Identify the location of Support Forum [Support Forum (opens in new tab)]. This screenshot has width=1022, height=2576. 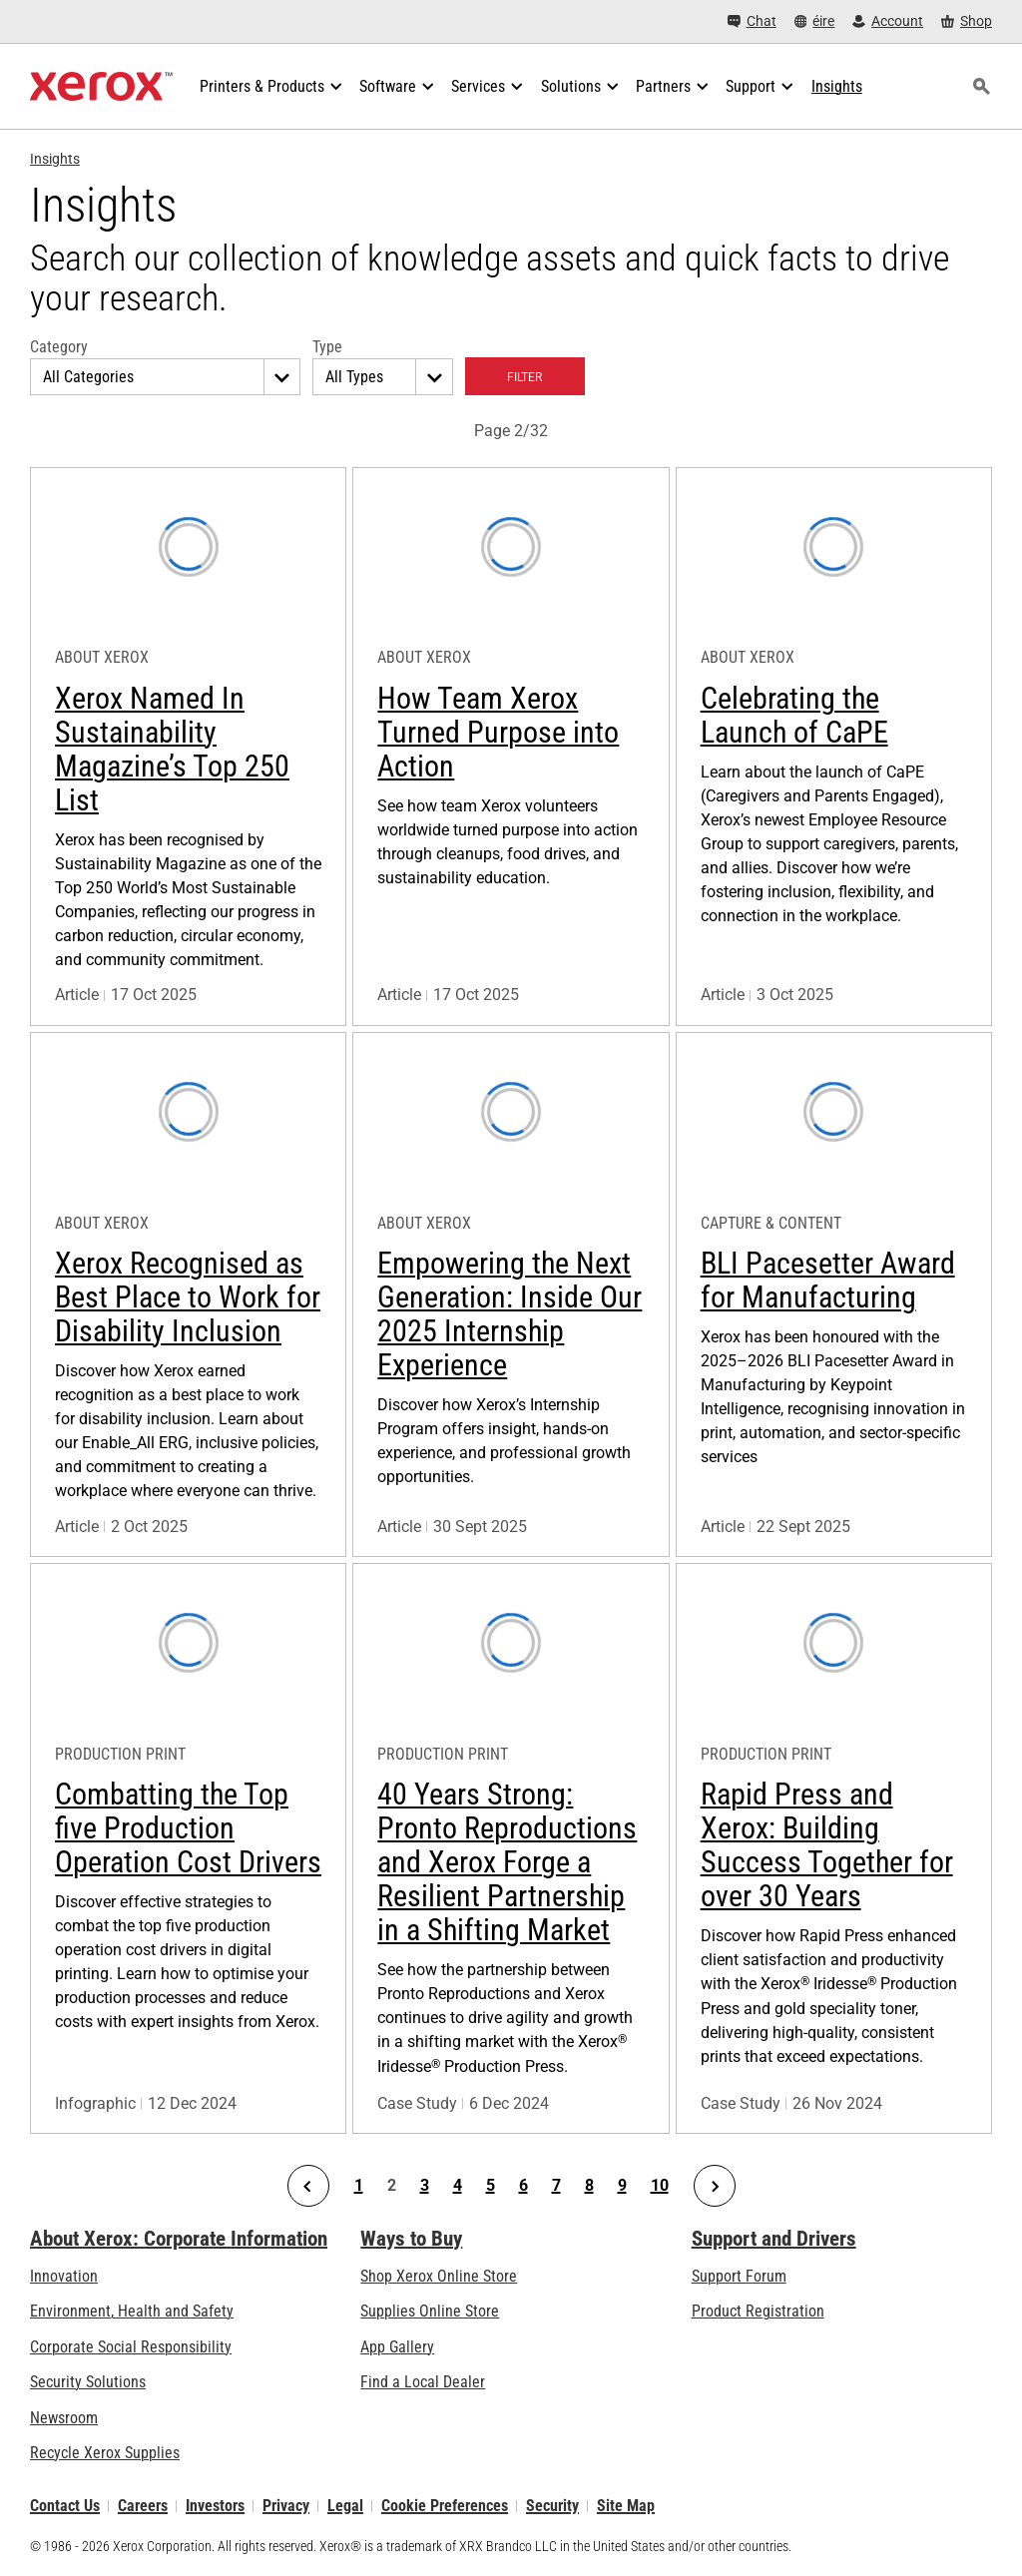
(739, 2276).